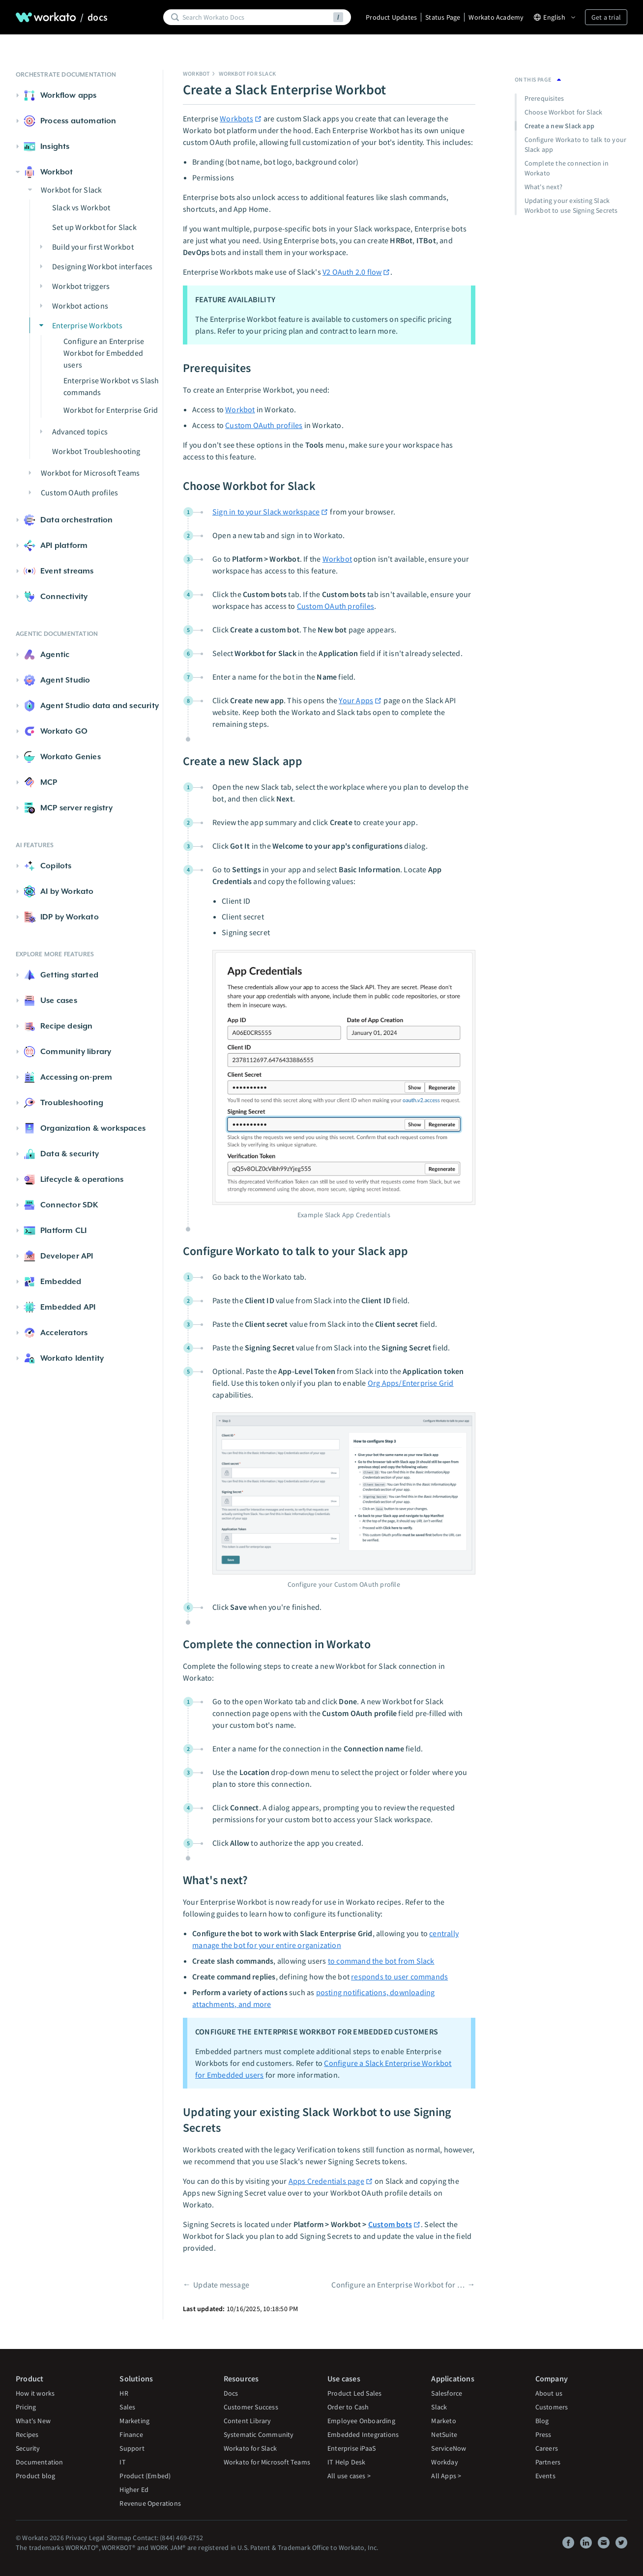 Image resolution: width=643 pixels, height=2576 pixels. What do you see at coordinates (439, 2407) in the screenshot?
I see `Slack` at bounding box center [439, 2407].